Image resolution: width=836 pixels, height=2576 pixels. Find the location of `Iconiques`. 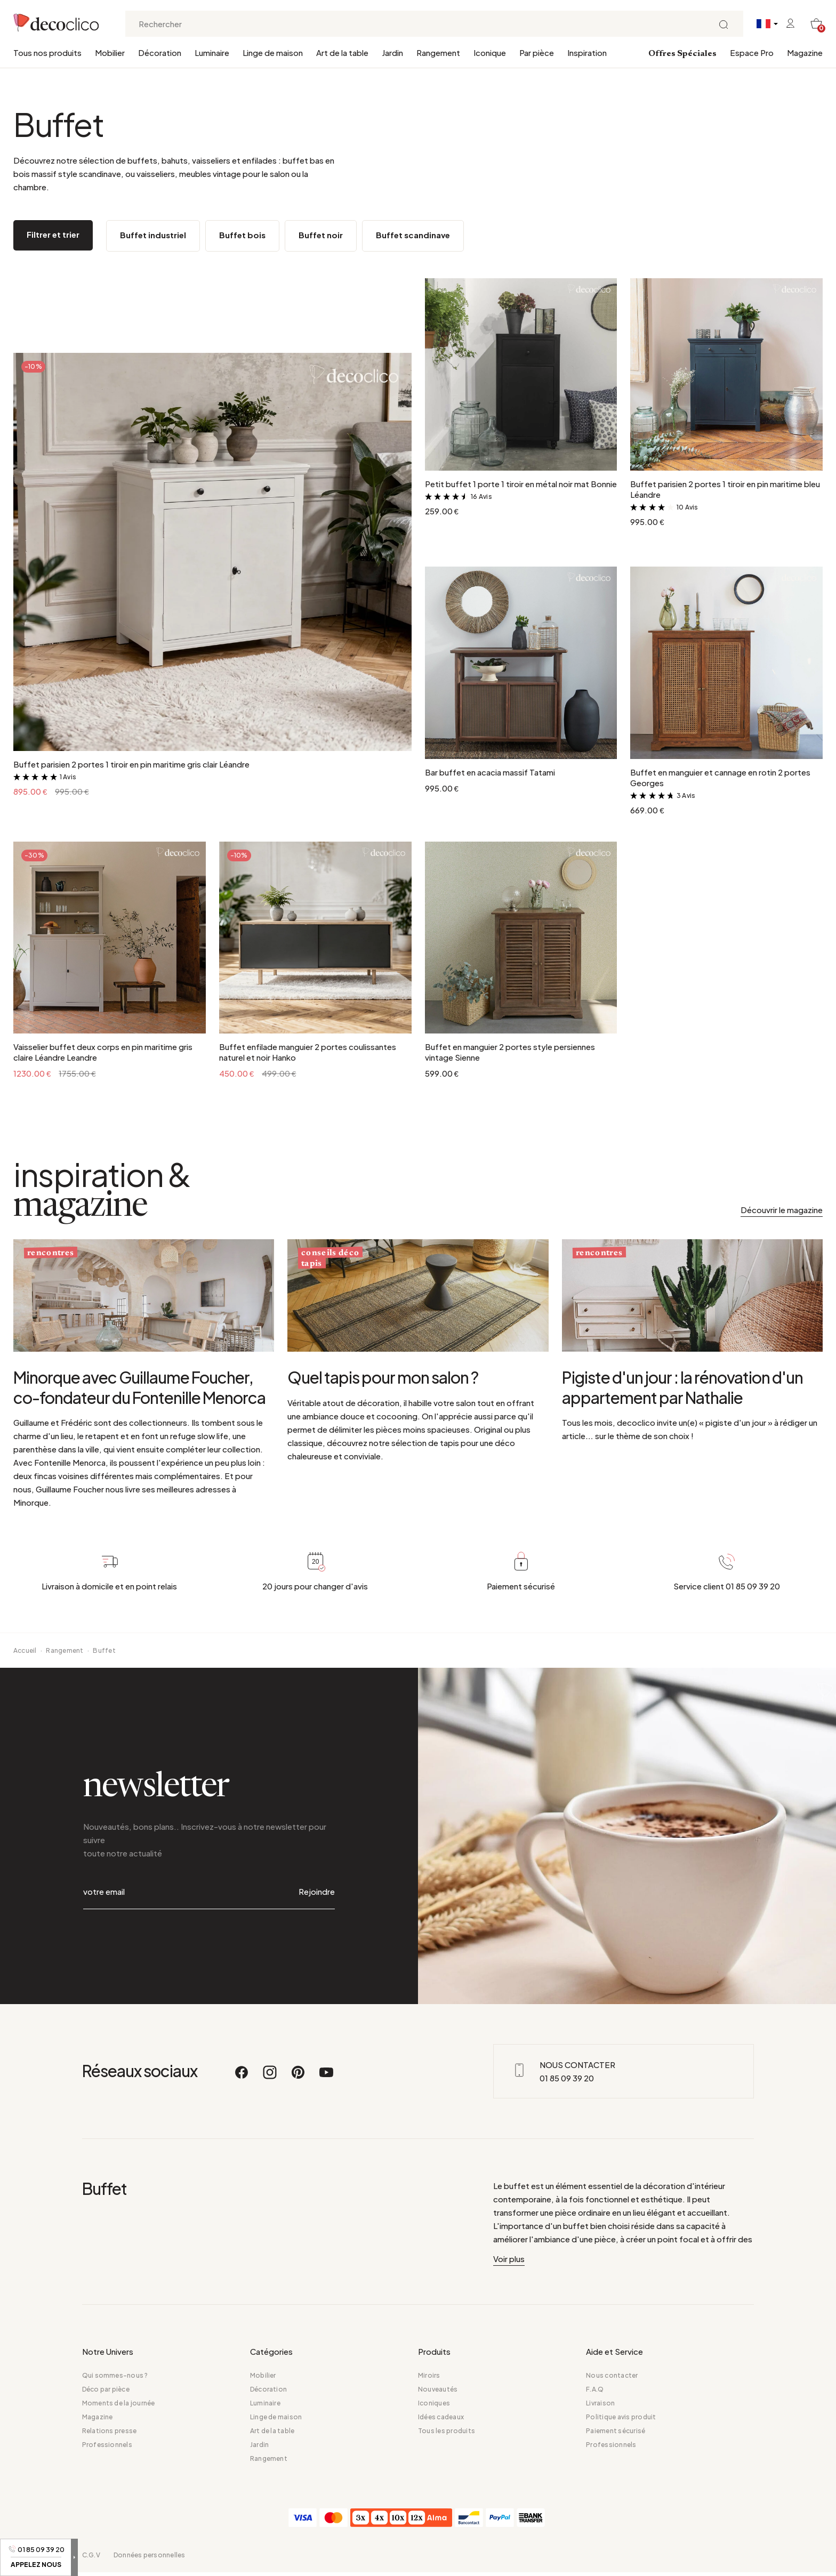

Iconiques is located at coordinates (434, 2403).